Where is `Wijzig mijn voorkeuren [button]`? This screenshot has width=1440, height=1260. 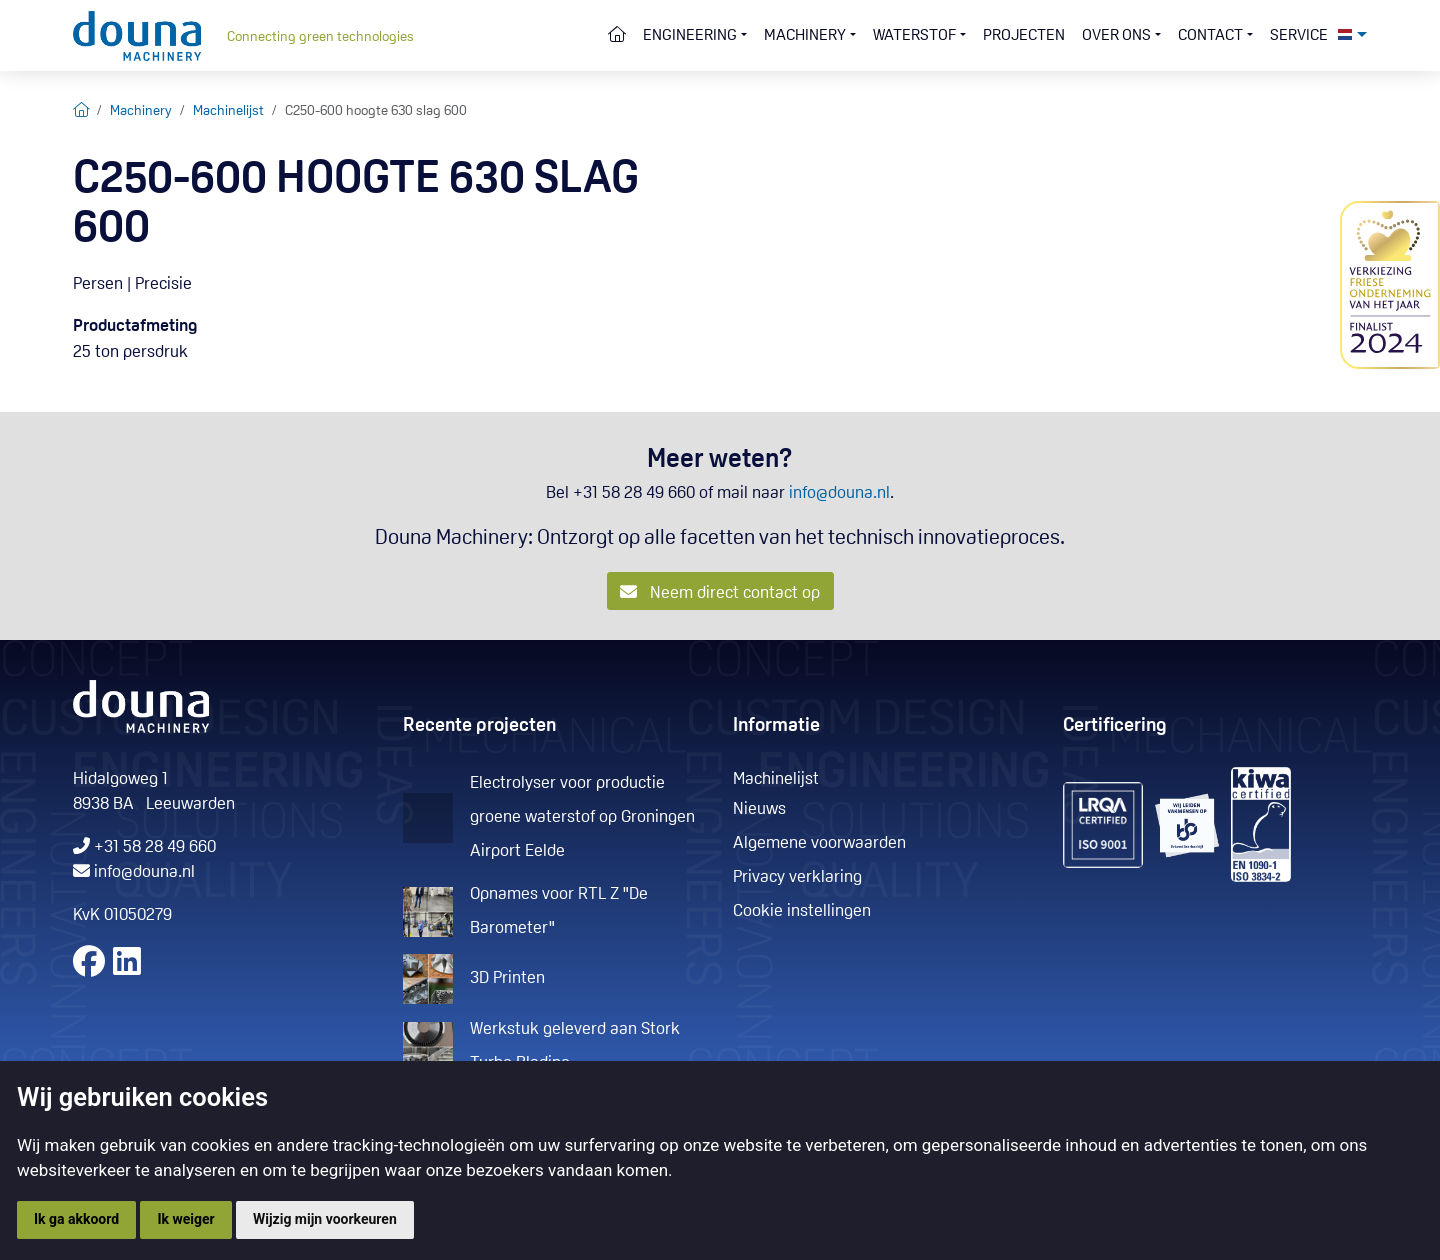
Wijzig mijn voorkeuren [button] is located at coordinates (325, 1219).